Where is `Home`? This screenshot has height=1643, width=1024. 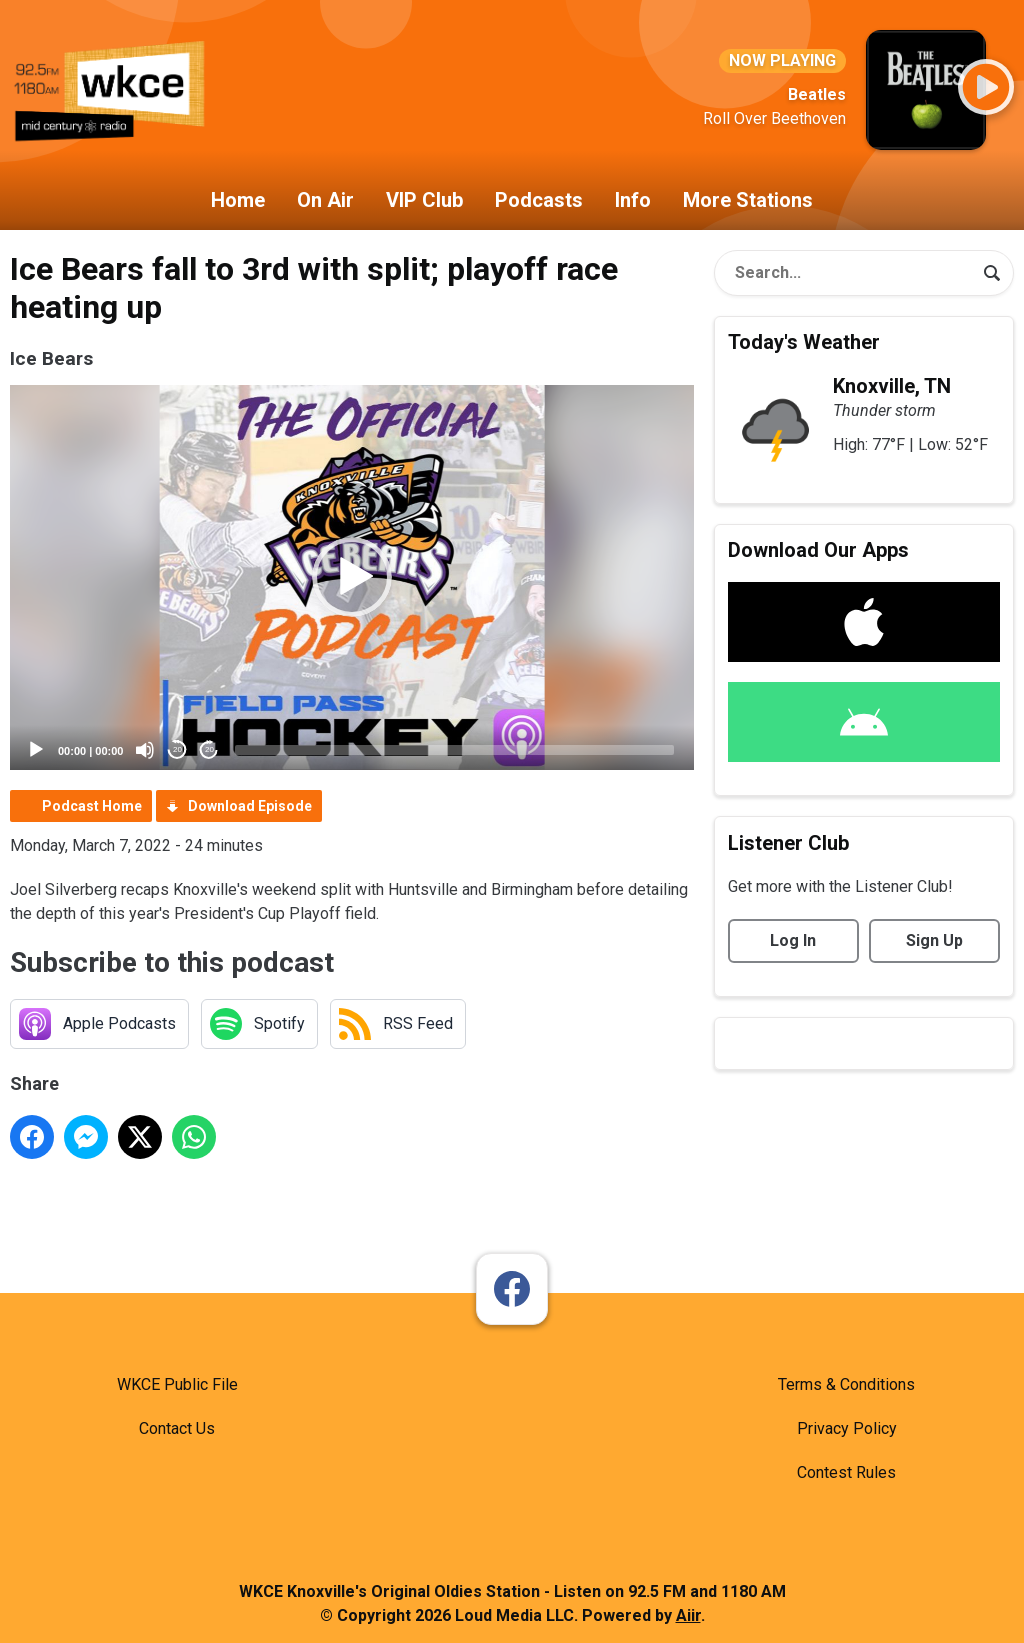 Home is located at coordinates (238, 200).